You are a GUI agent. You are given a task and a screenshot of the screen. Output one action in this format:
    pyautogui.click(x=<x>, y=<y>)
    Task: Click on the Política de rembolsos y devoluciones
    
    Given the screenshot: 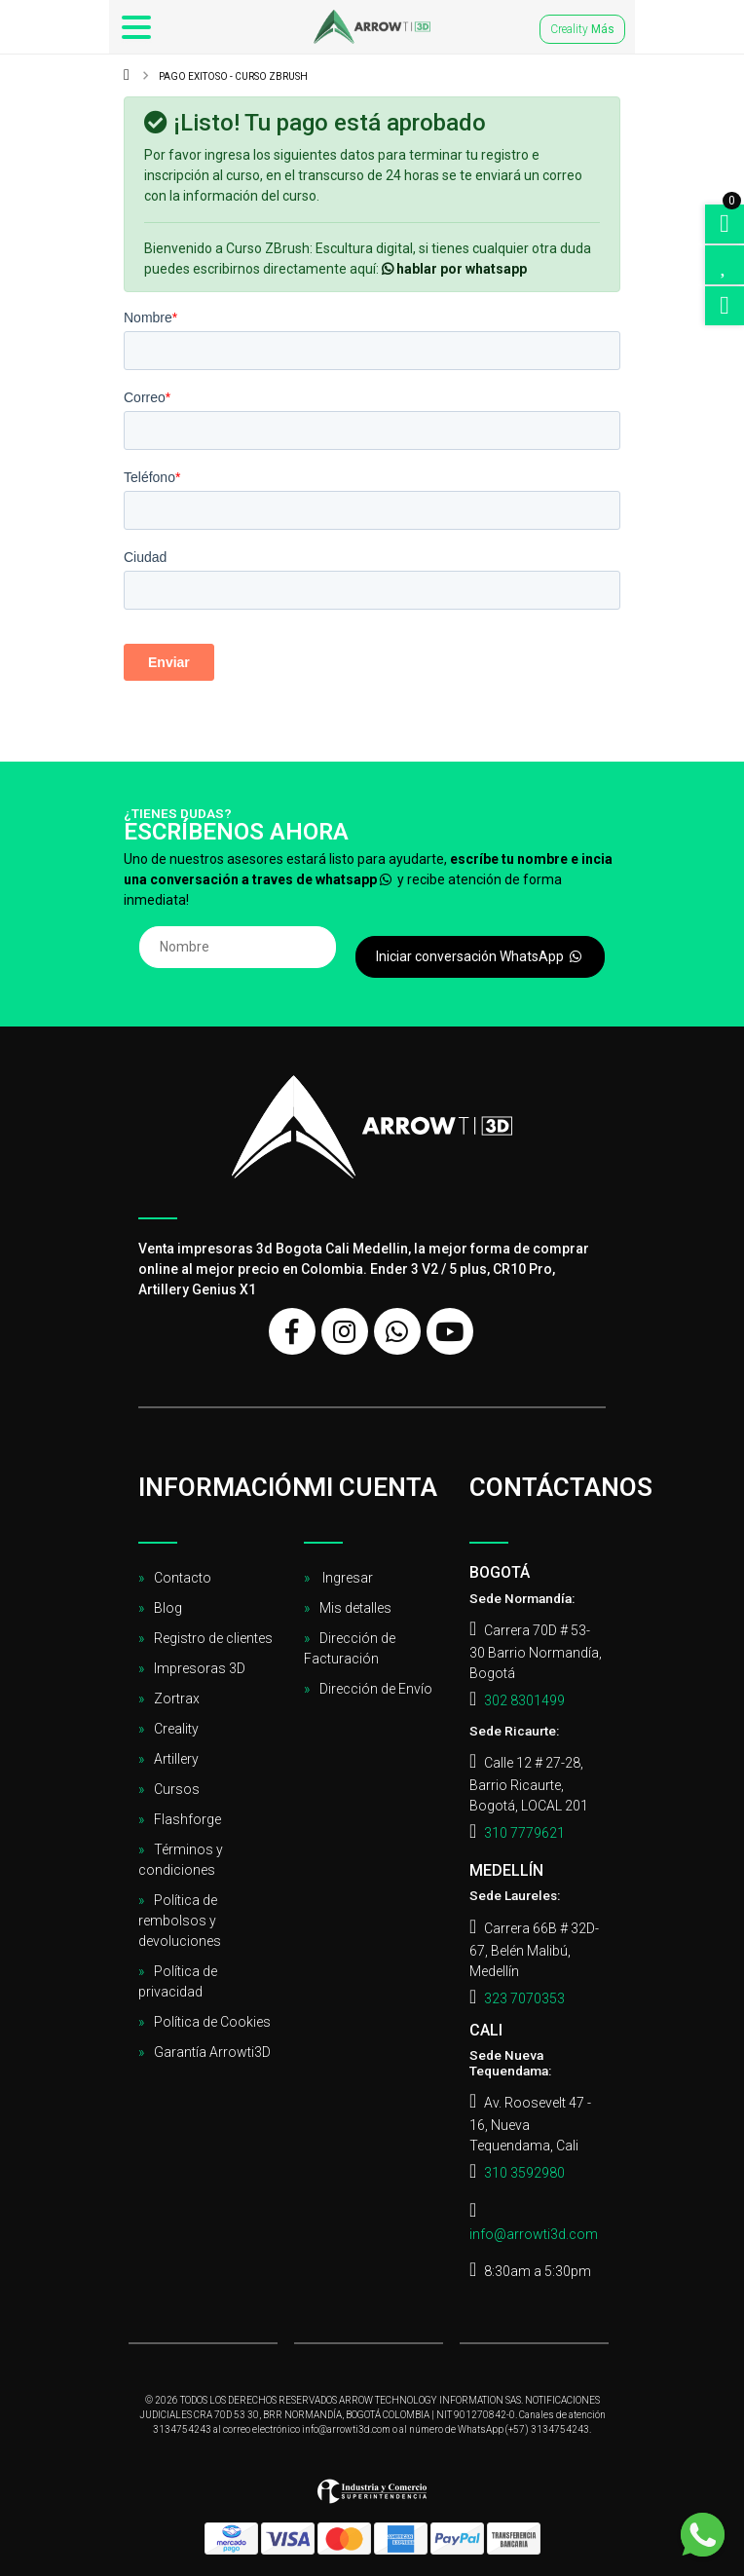 What is the action you would take?
    pyautogui.click(x=179, y=1920)
    